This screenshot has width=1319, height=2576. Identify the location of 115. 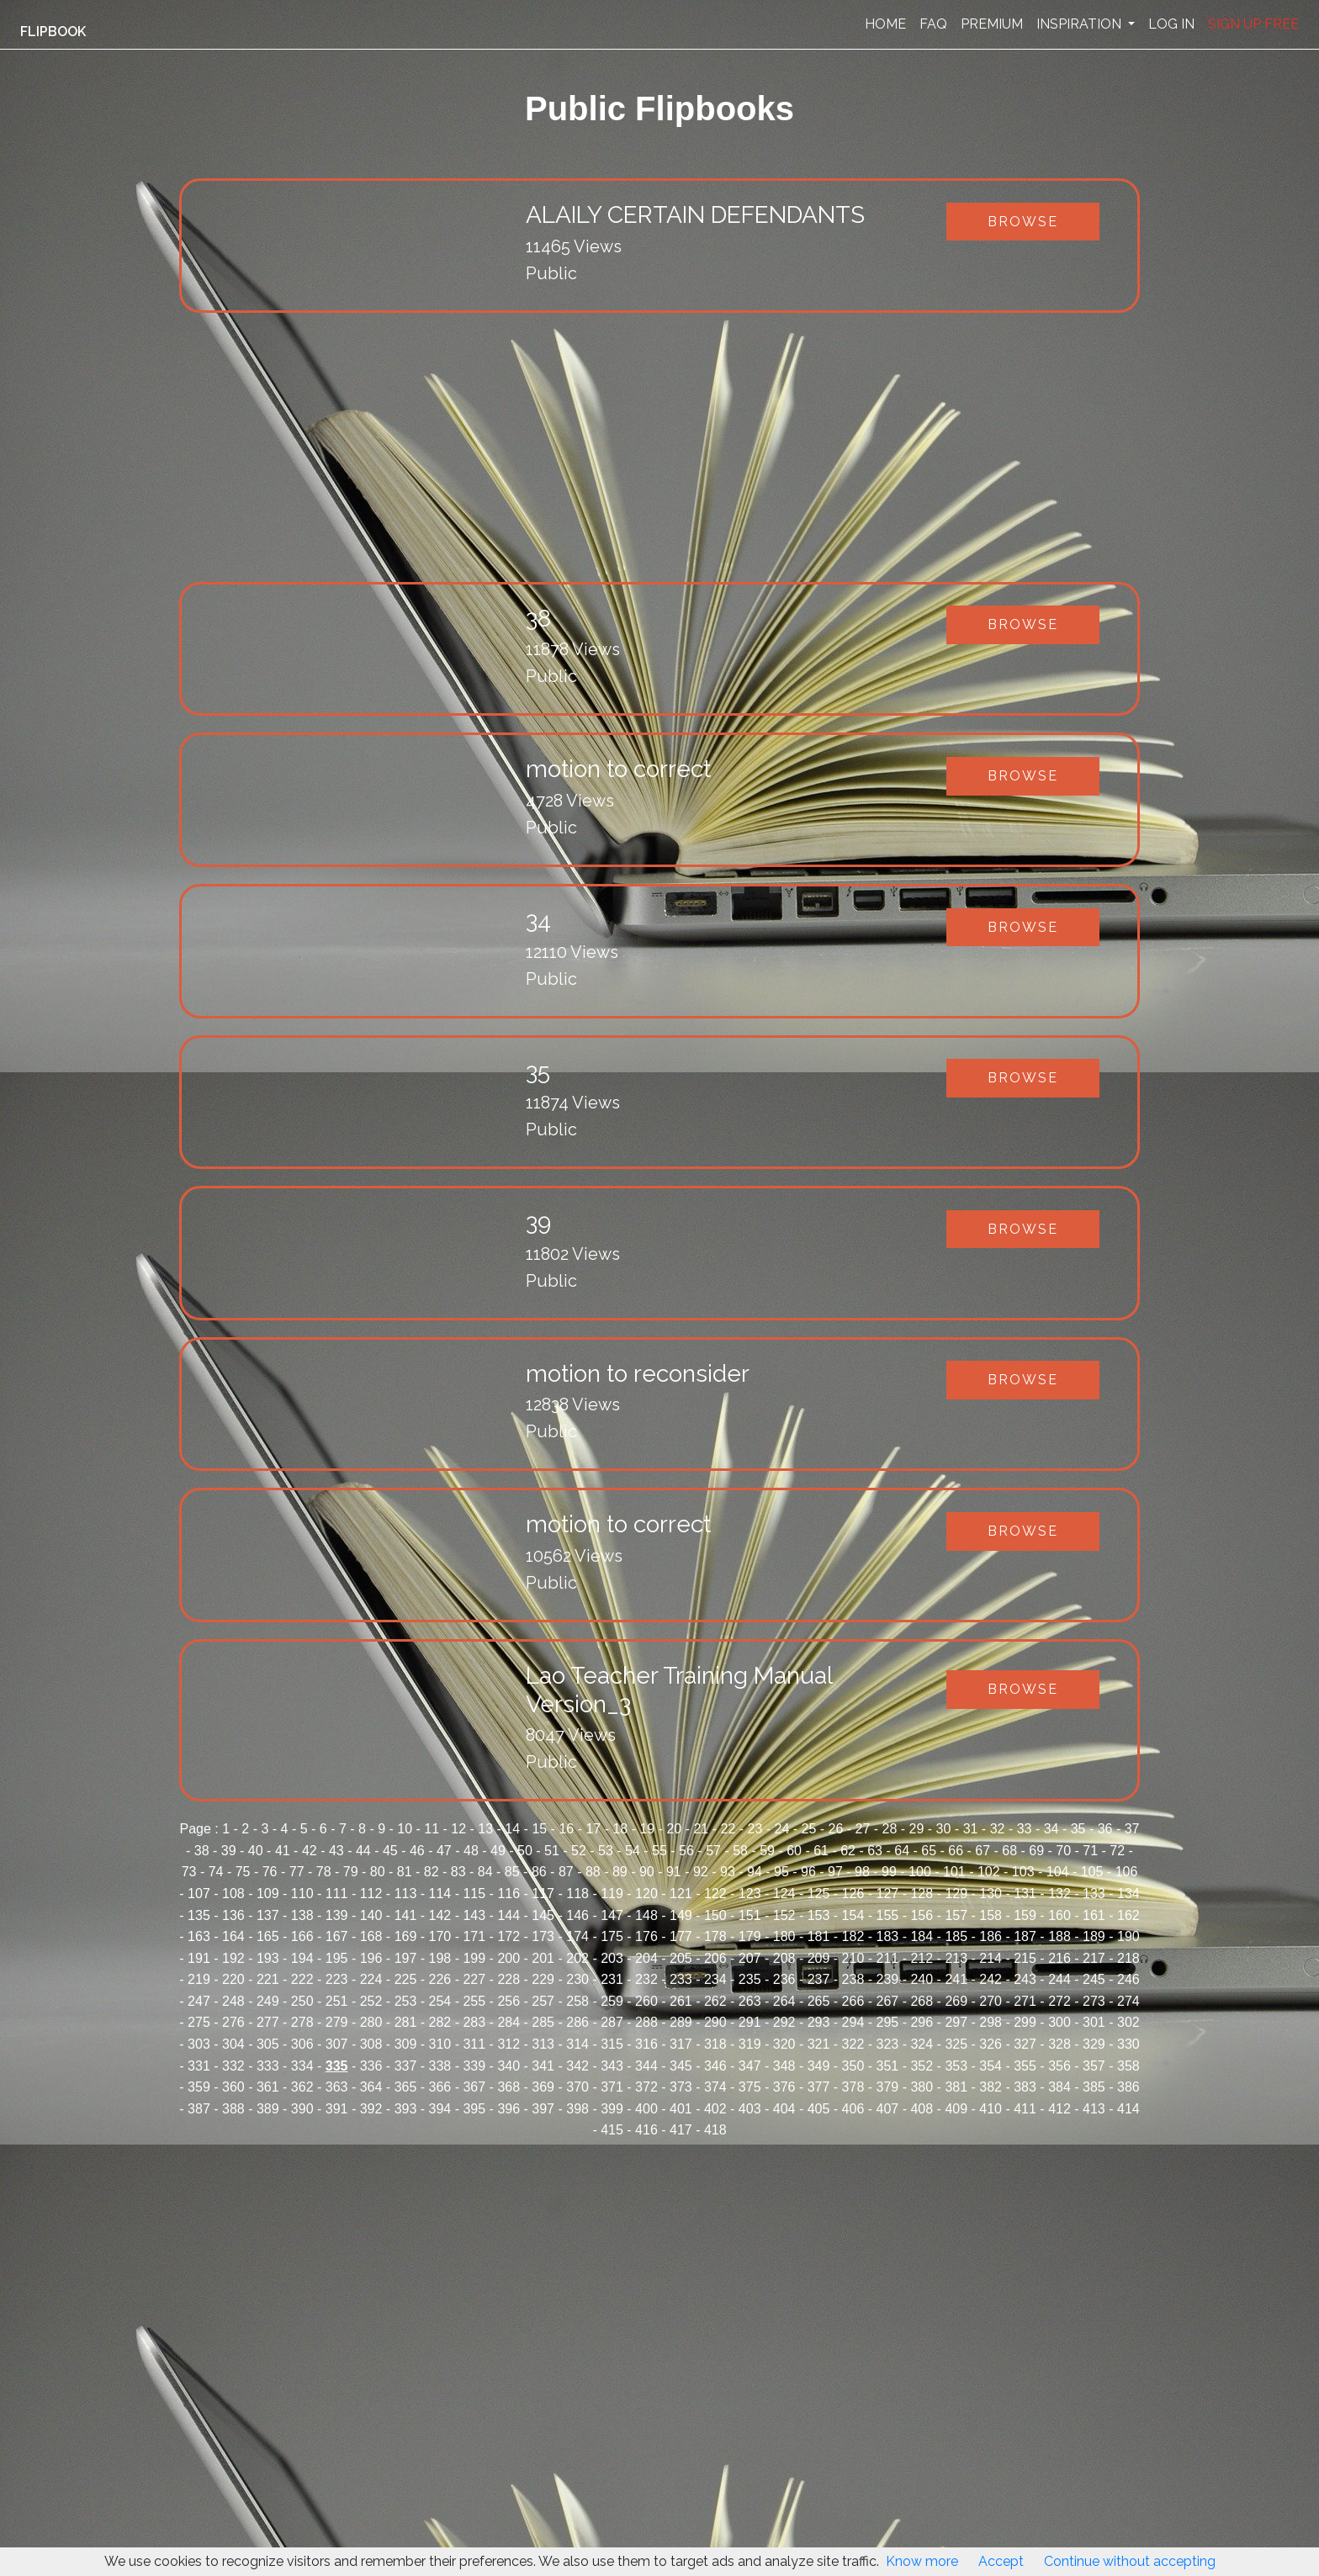
(474, 1893).